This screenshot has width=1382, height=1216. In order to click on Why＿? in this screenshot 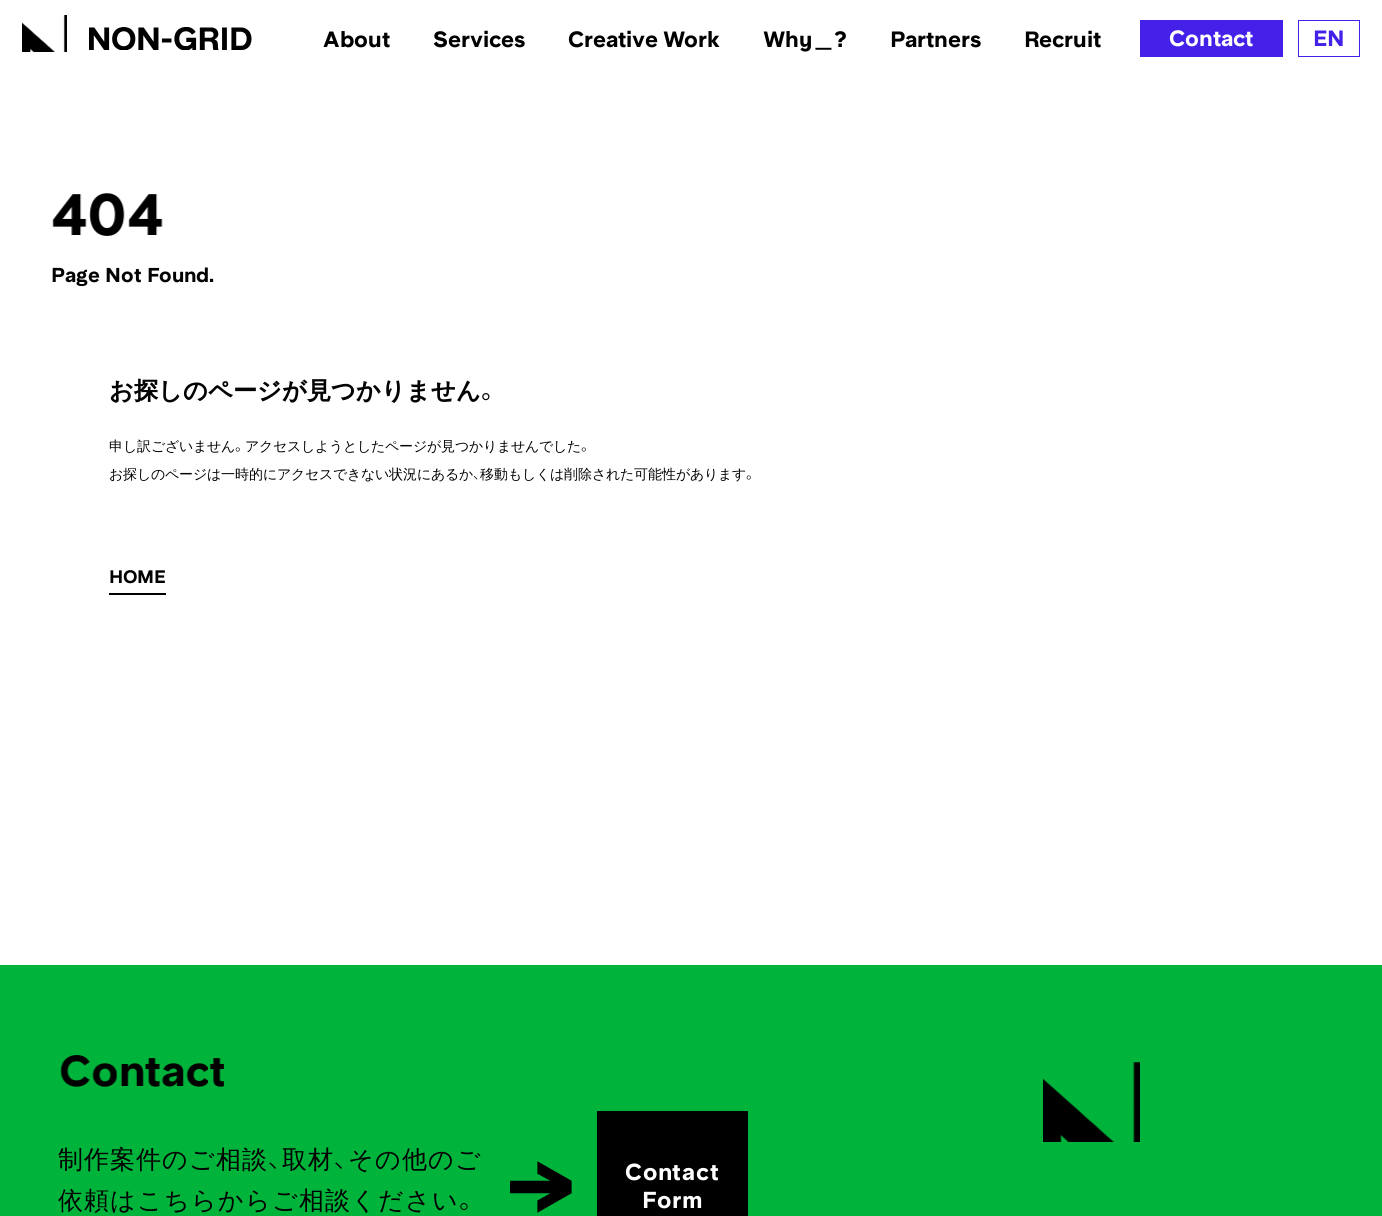, I will do `click(805, 39)`.